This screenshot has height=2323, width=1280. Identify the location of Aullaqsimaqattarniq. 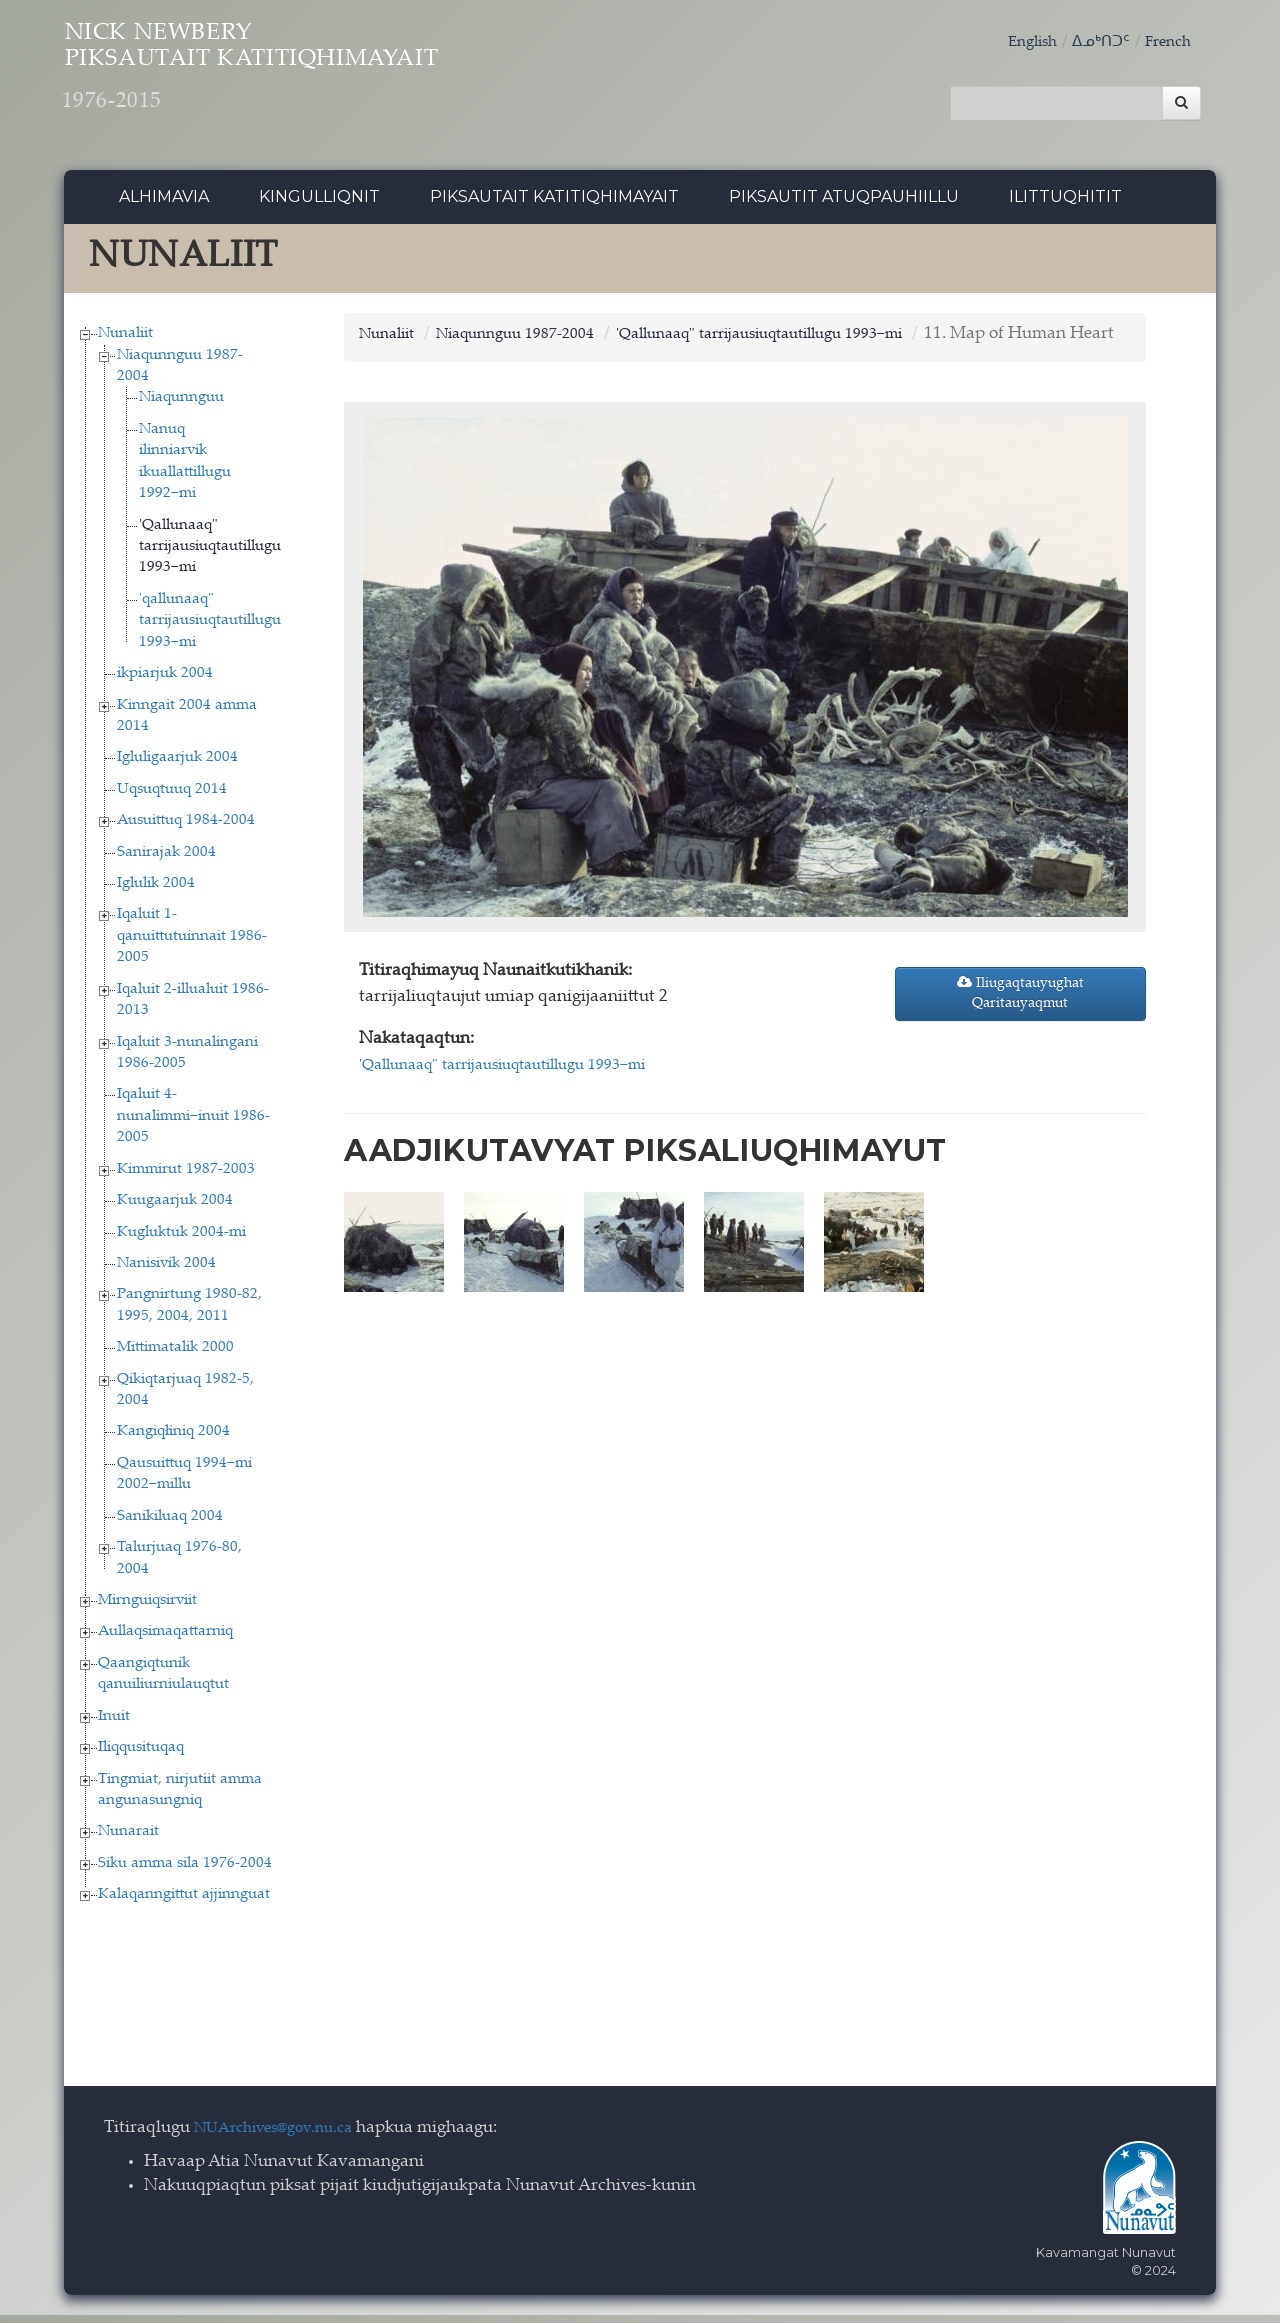
(165, 1640).